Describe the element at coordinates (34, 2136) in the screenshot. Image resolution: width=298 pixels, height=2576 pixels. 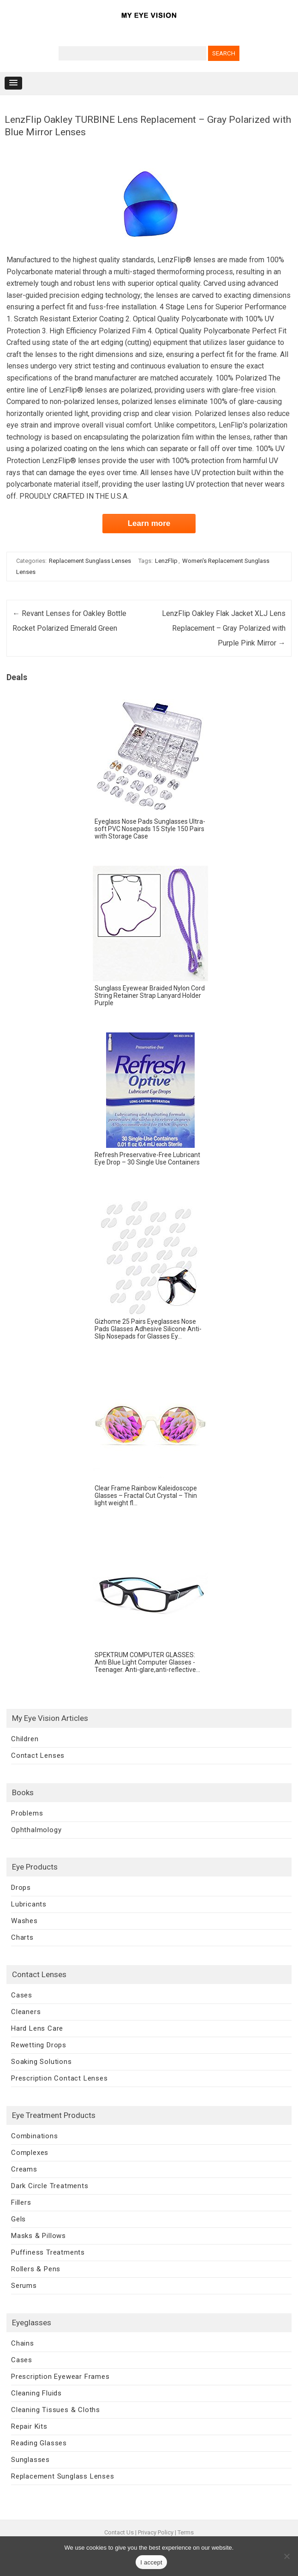
I see `Combinations` at that location.